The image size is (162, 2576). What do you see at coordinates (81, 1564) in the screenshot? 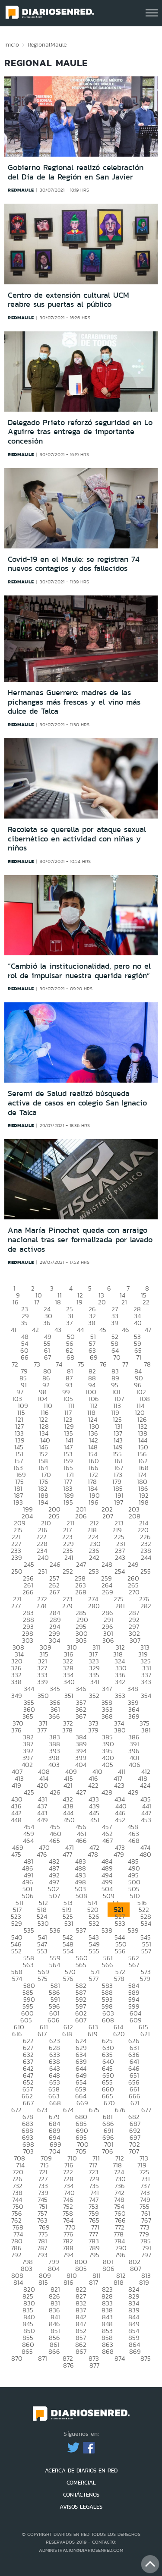
I see `247` at bounding box center [81, 1564].